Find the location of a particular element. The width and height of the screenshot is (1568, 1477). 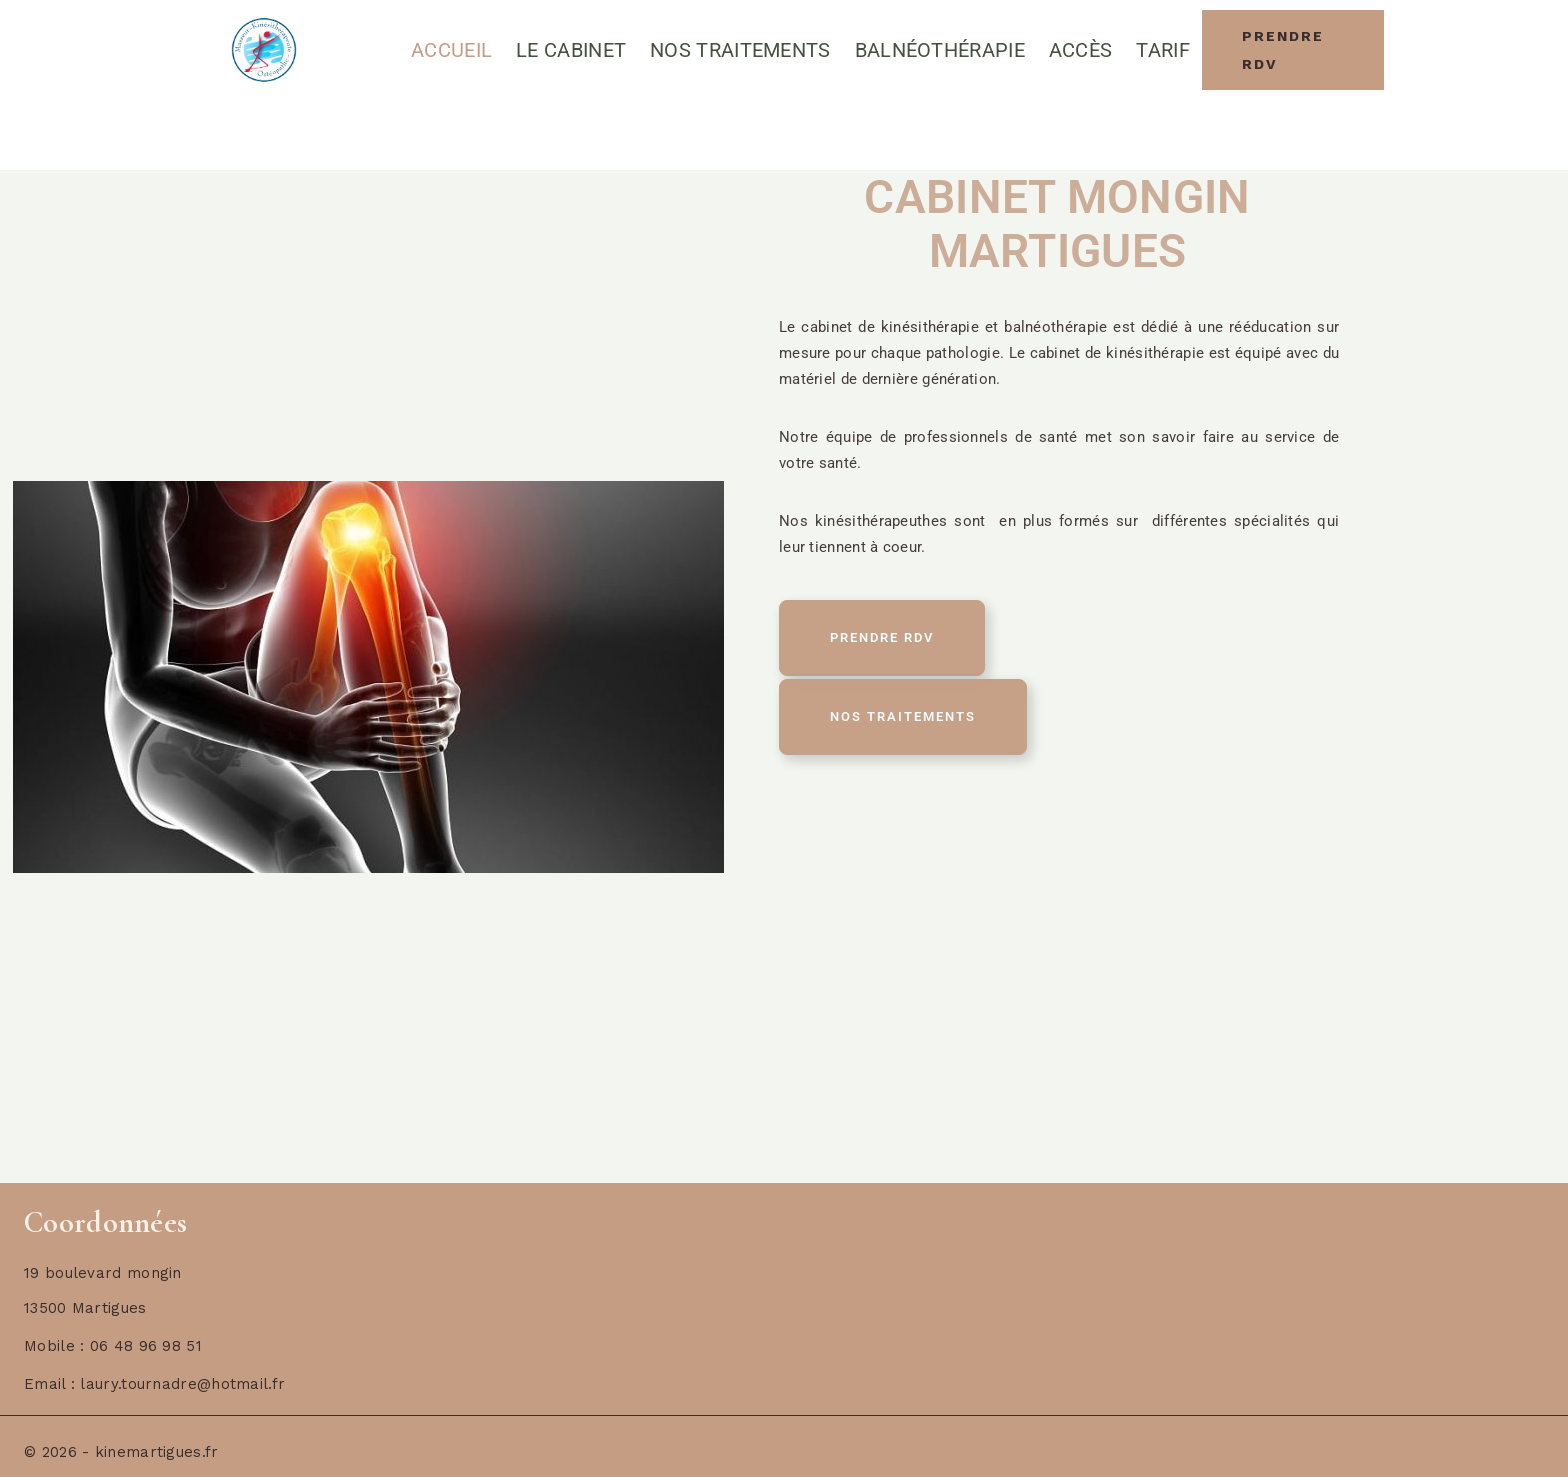

Accès is located at coordinates (1081, 50).